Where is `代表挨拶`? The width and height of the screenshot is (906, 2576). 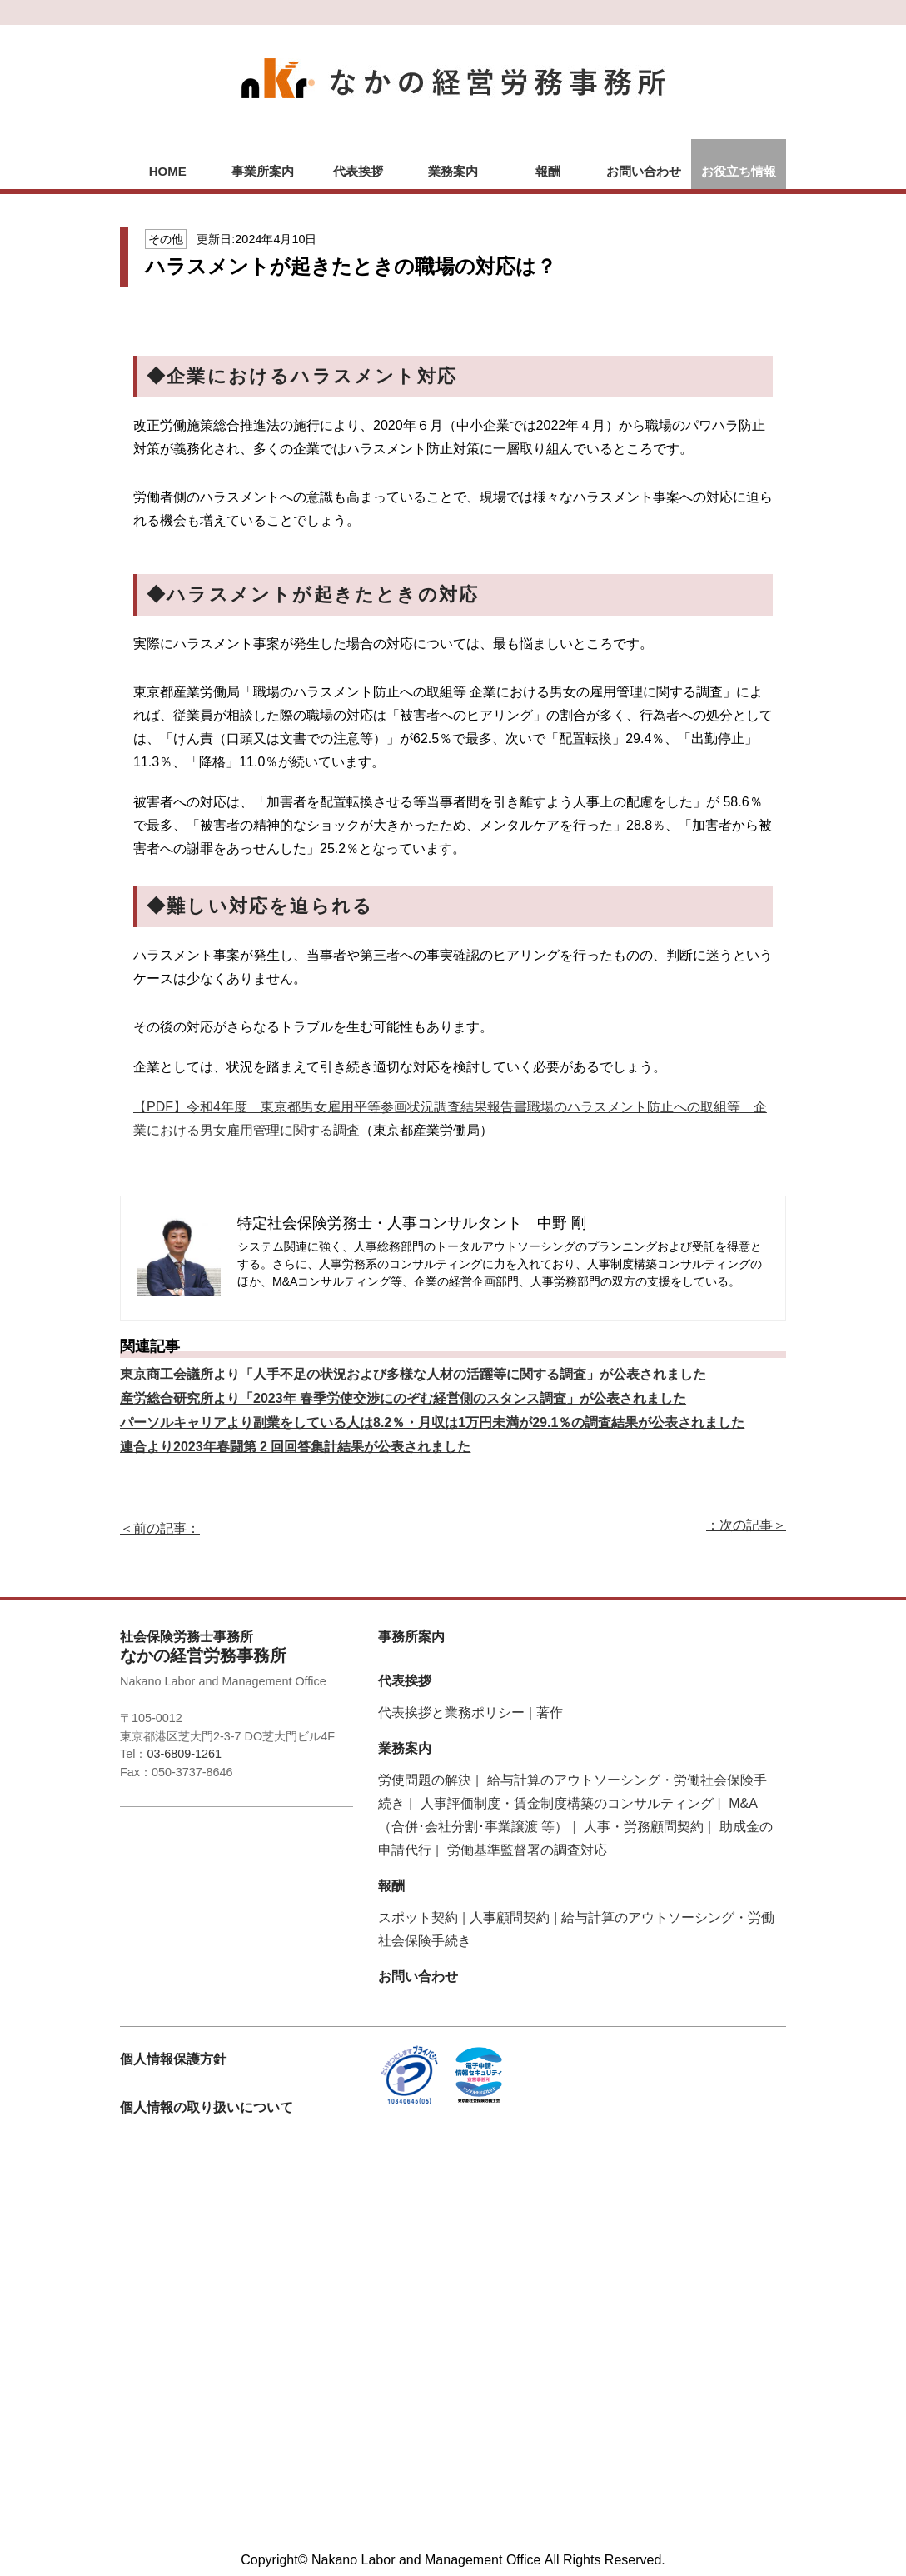 代表挨拶 is located at coordinates (358, 171).